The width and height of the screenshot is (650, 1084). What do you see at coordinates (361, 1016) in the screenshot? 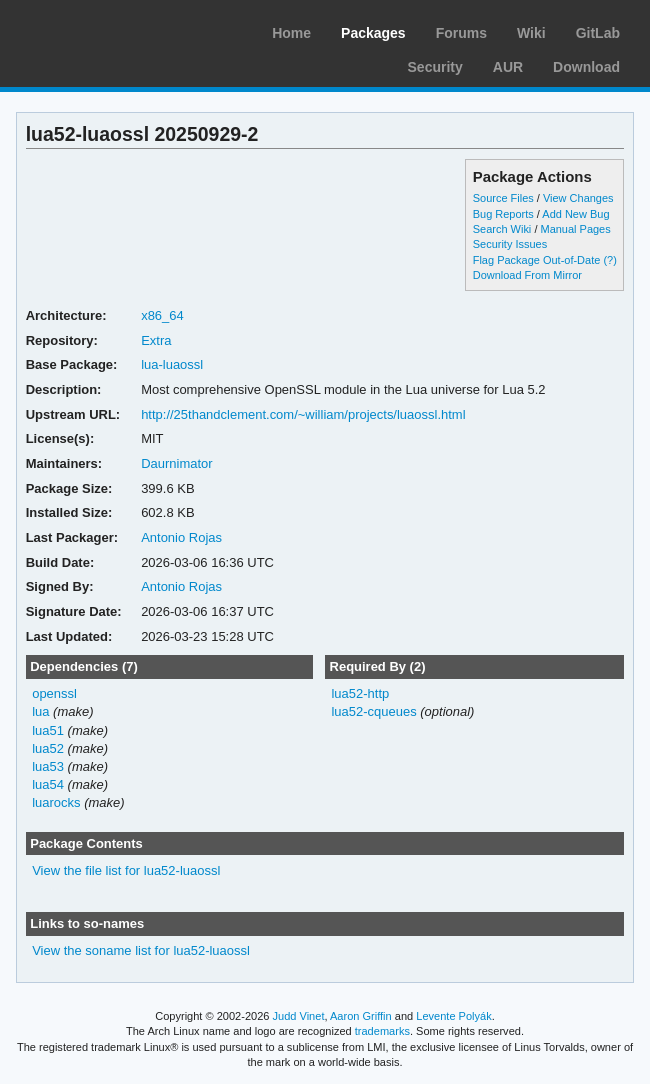
I see `Aaron Griffin` at bounding box center [361, 1016].